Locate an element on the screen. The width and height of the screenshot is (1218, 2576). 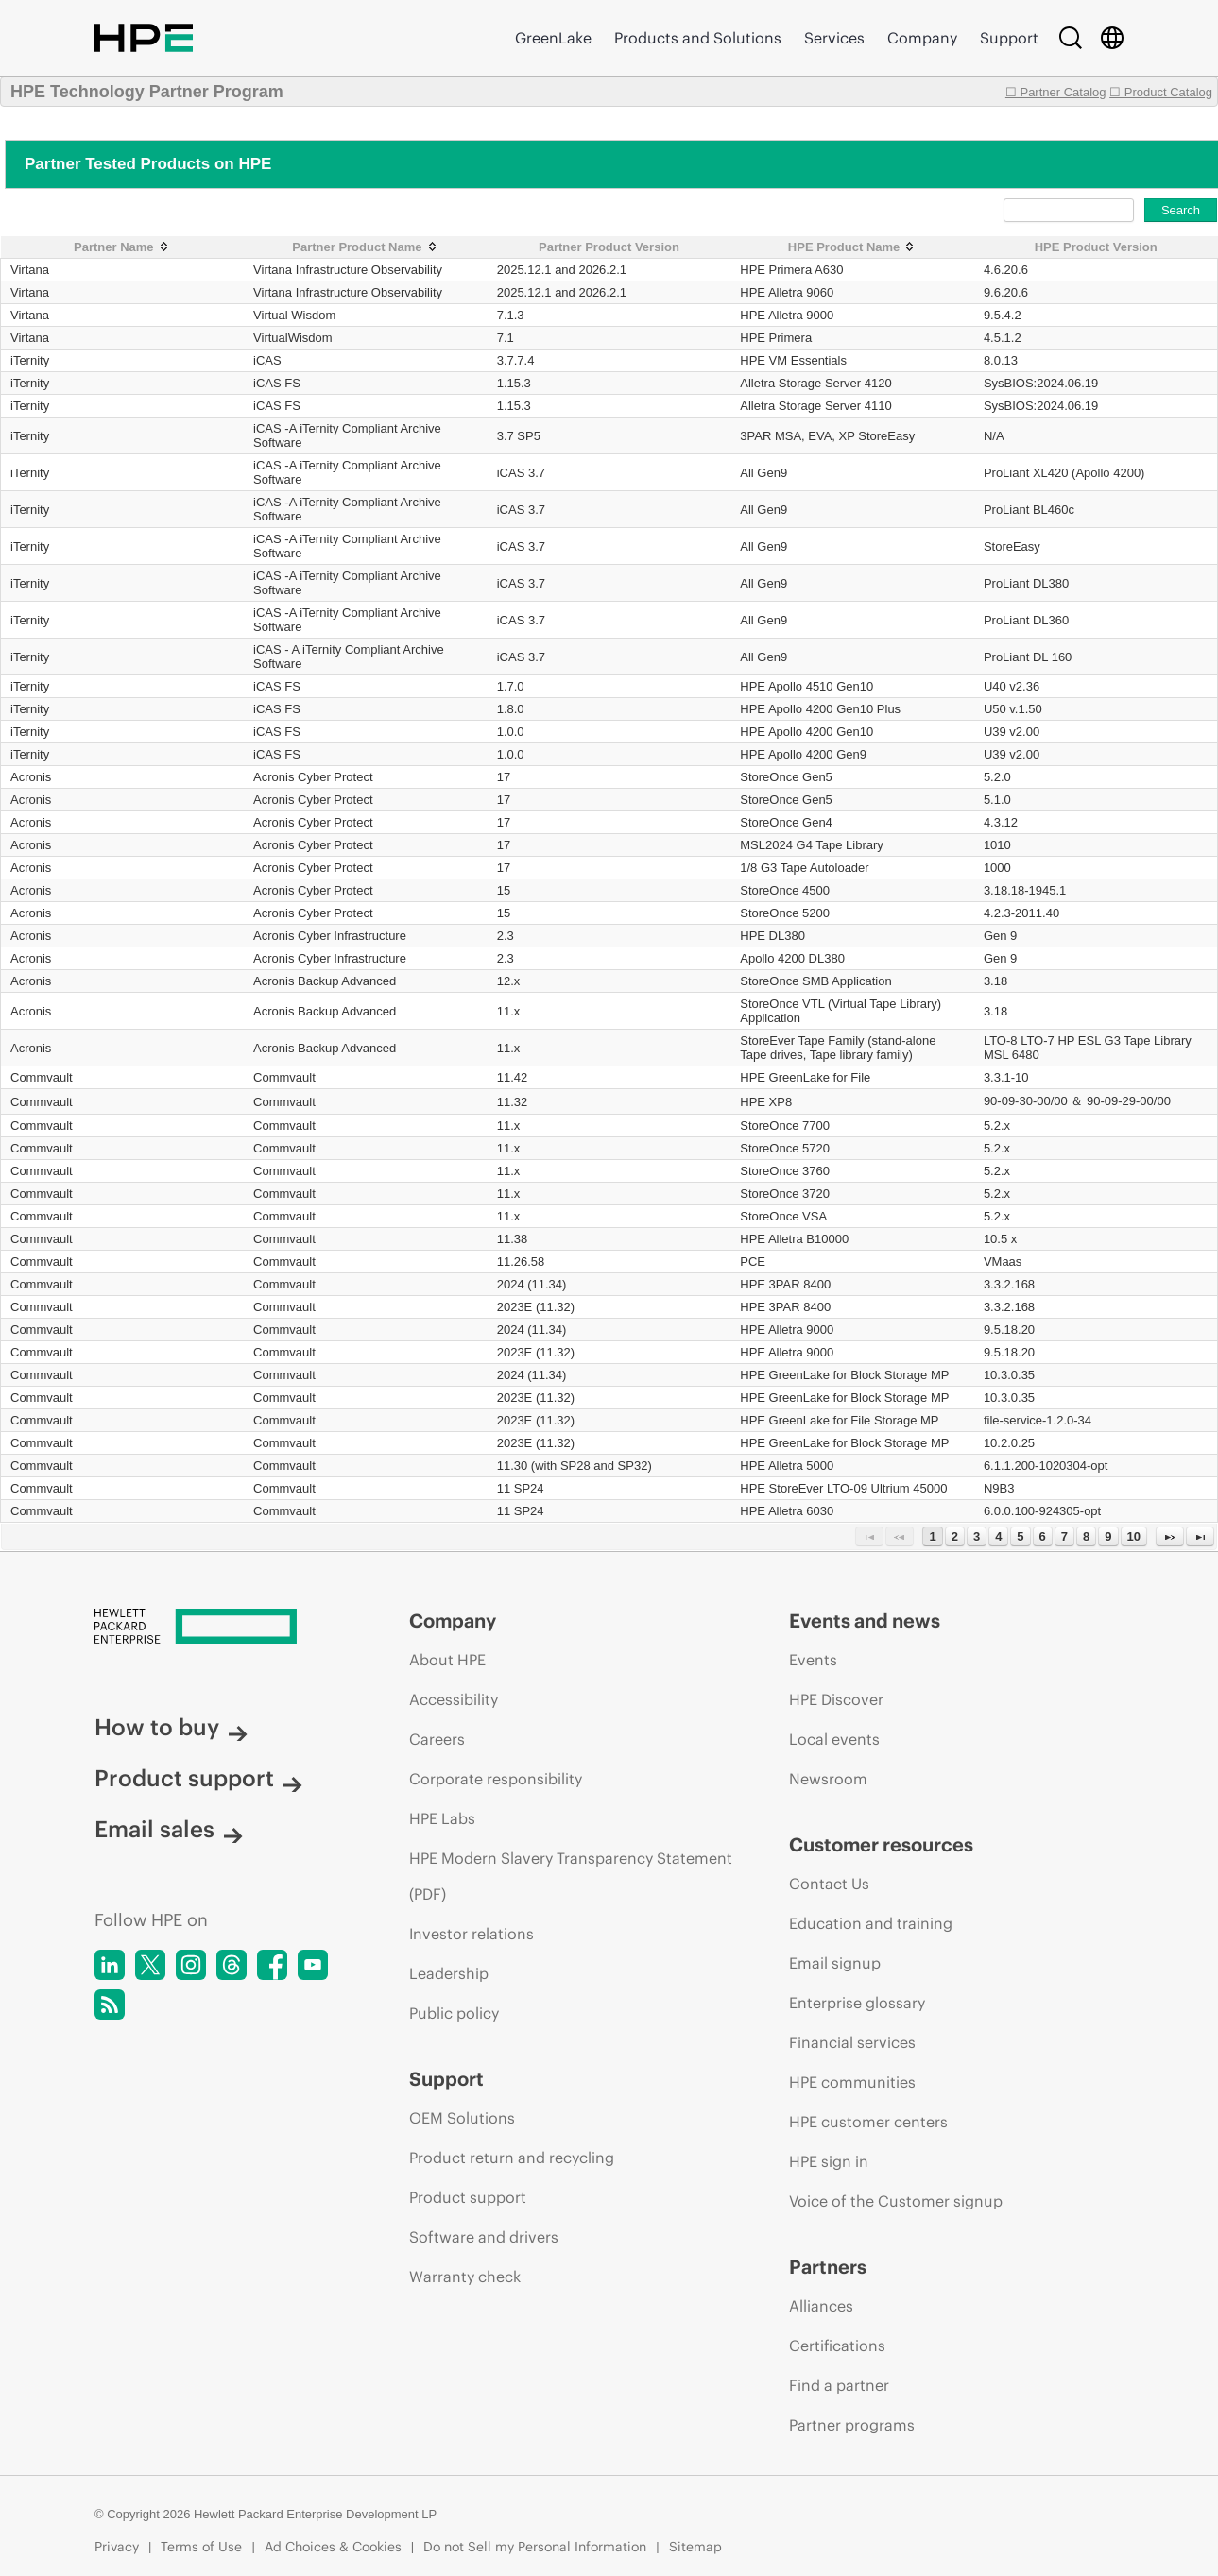
8 [Page 8] is located at coordinates (1086, 1536).